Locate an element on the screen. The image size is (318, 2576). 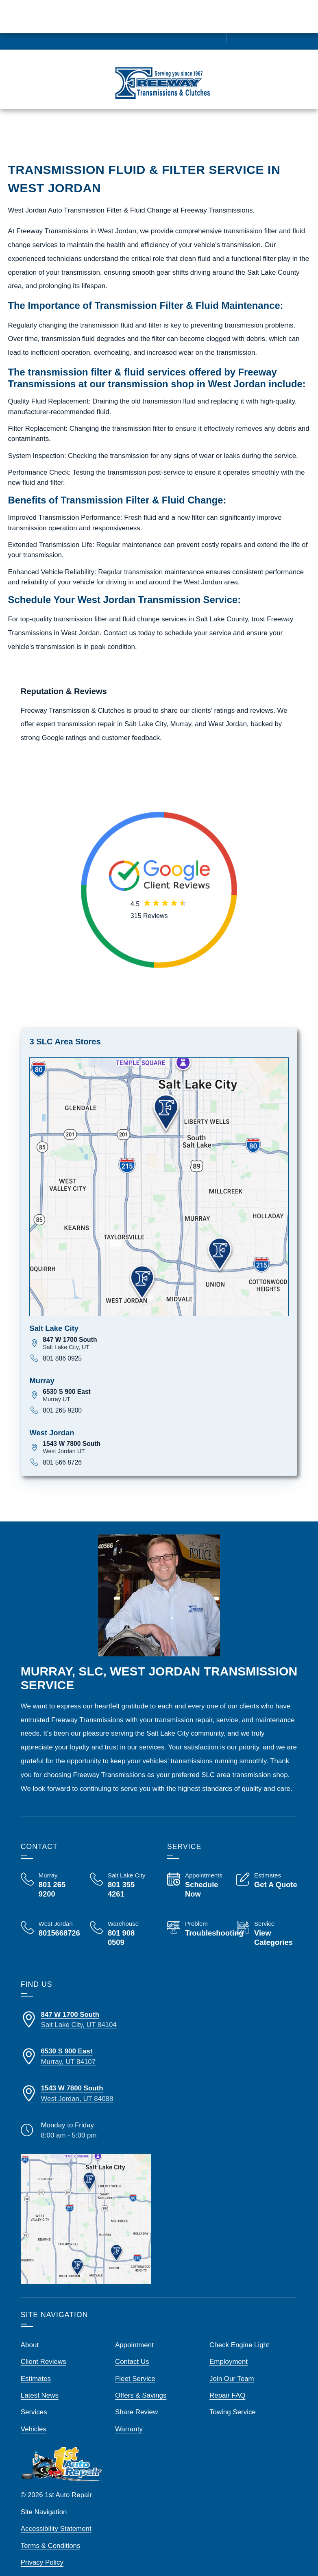
Latest News is located at coordinates (40, 2384).